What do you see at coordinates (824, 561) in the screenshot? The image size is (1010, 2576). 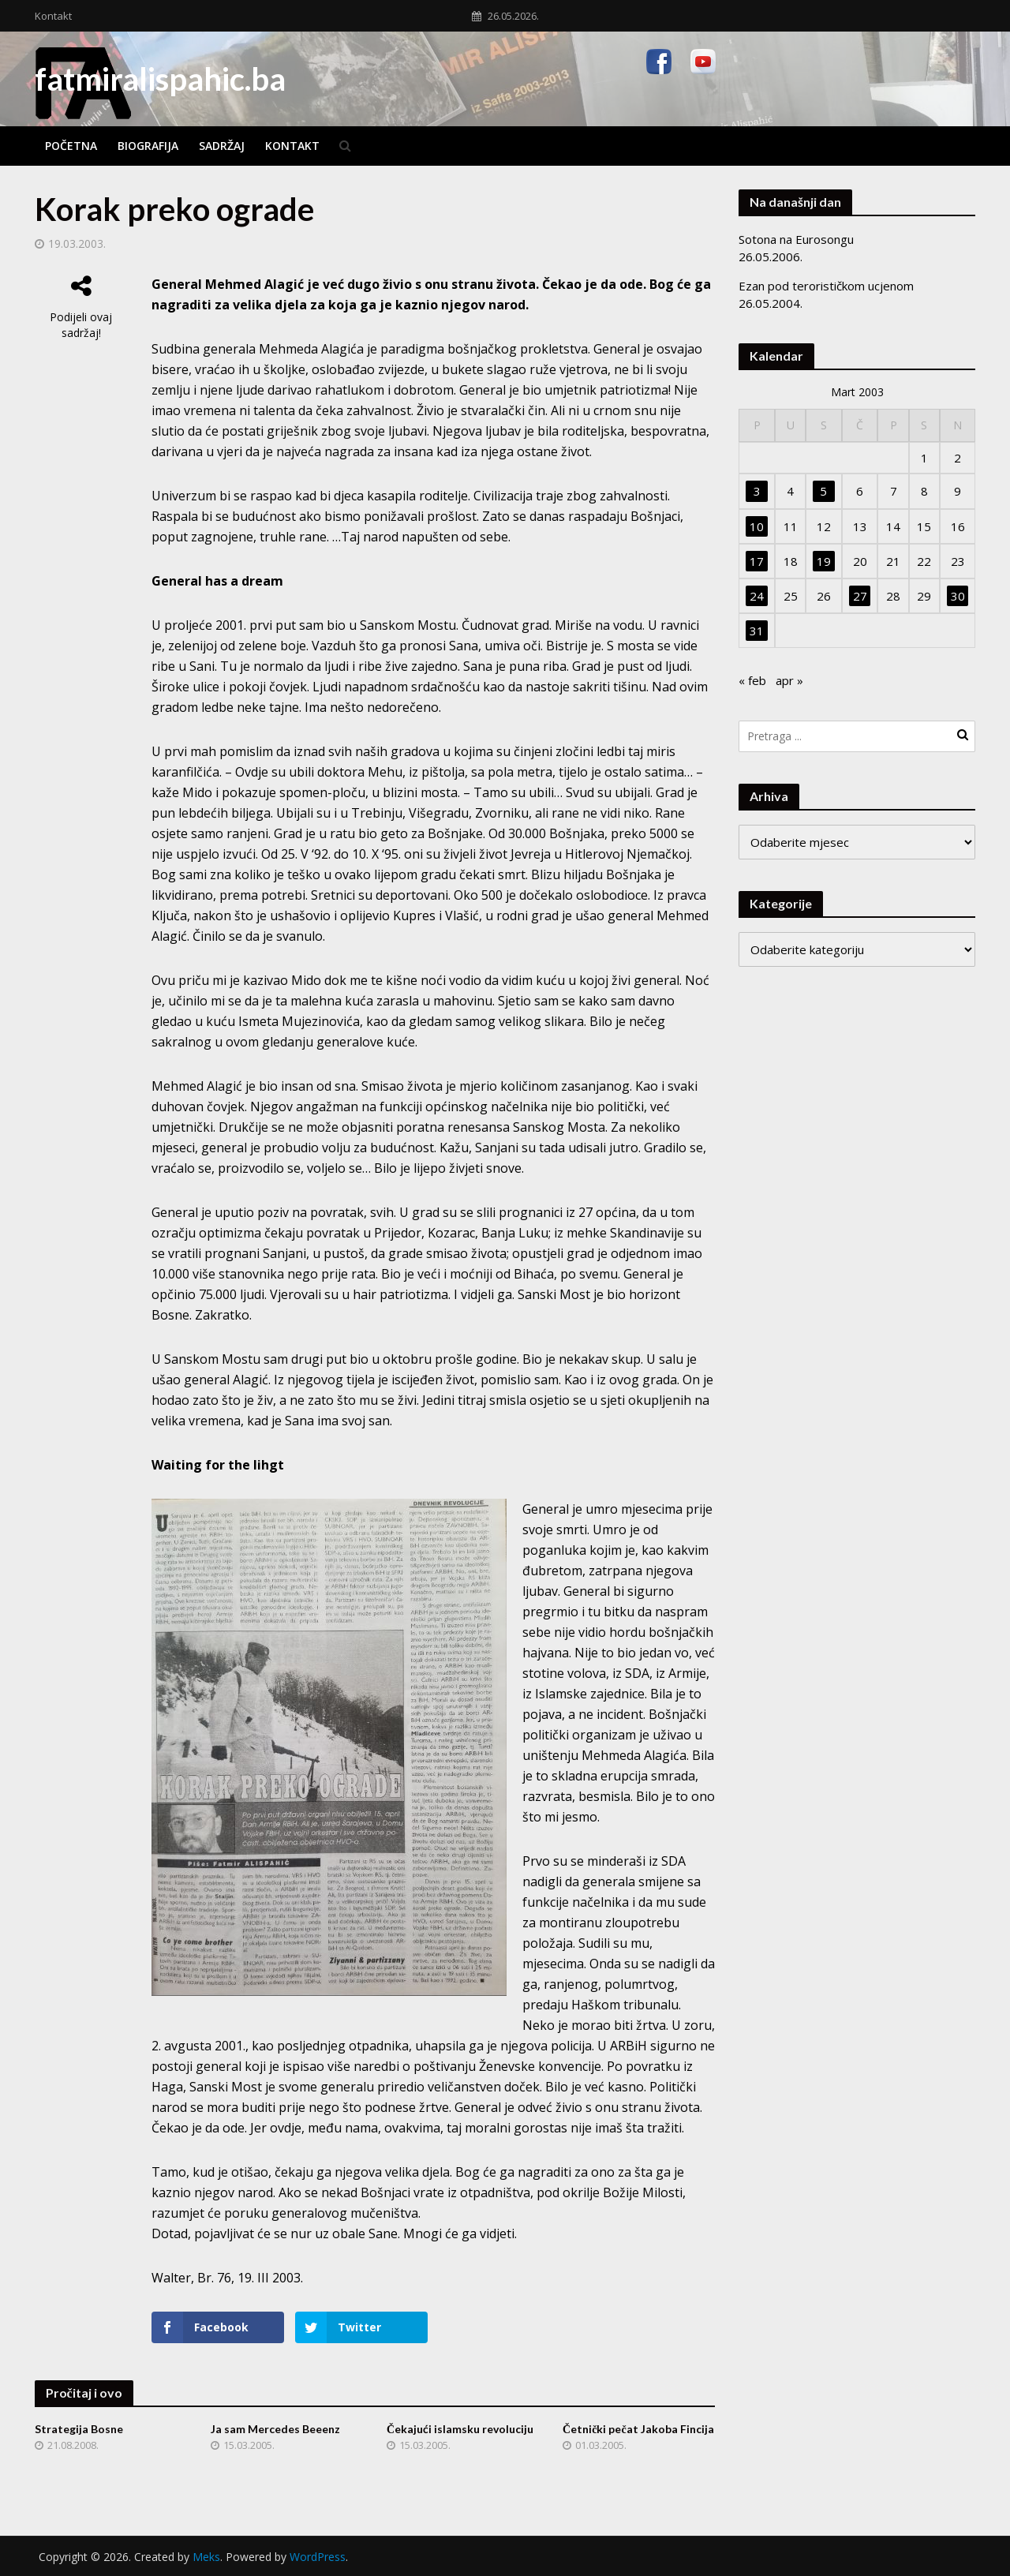 I see `19 [Članak objavljen 19. March 2003.]` at bounding box center [824, 561].